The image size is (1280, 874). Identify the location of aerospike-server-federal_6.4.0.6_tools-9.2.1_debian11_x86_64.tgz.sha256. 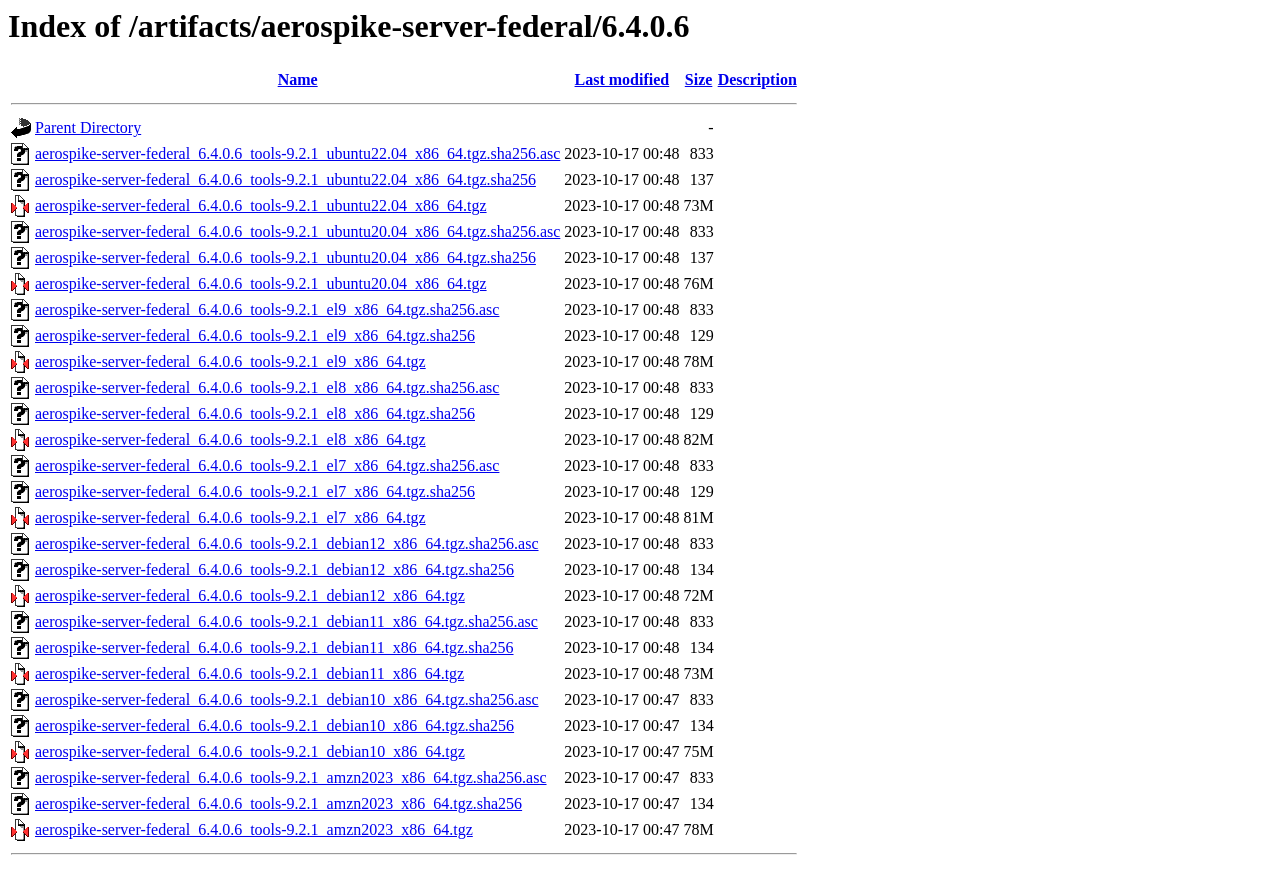
(274, 647).